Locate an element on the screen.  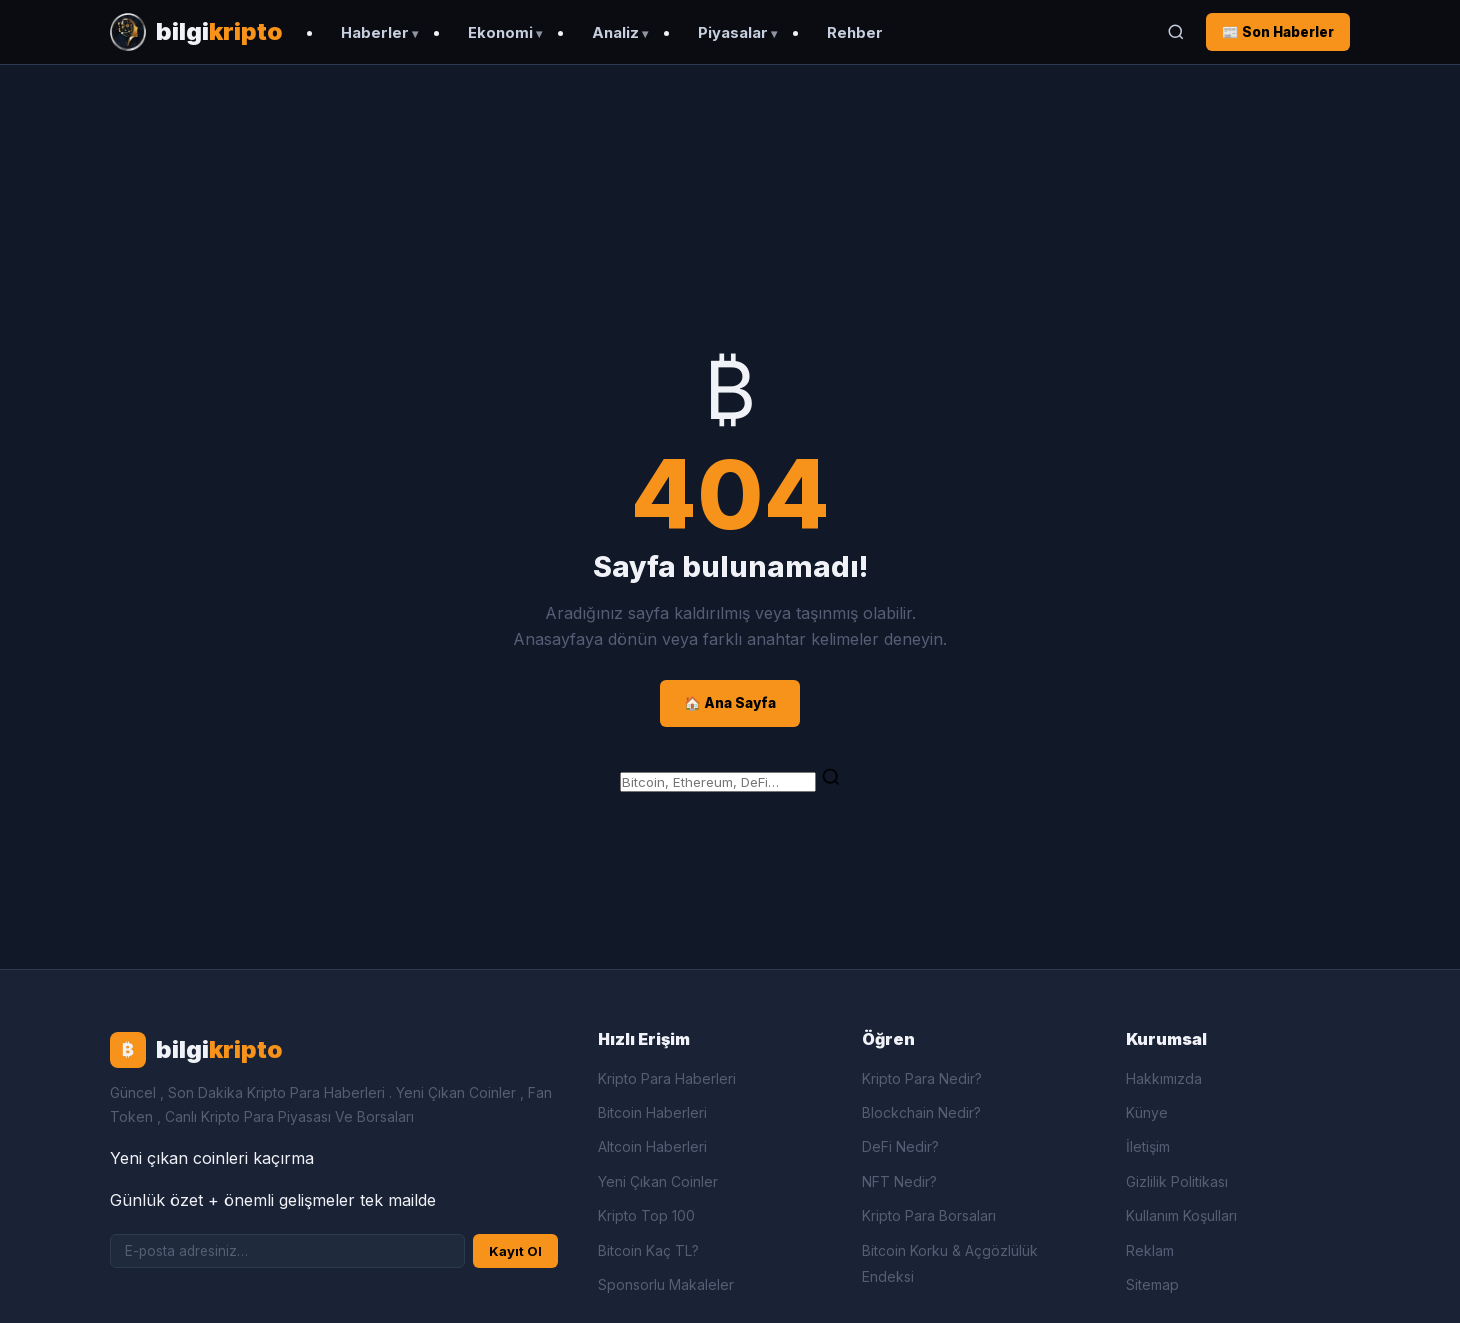
Yeni Çıkan Coinler is located at coordinates (658, 1181).